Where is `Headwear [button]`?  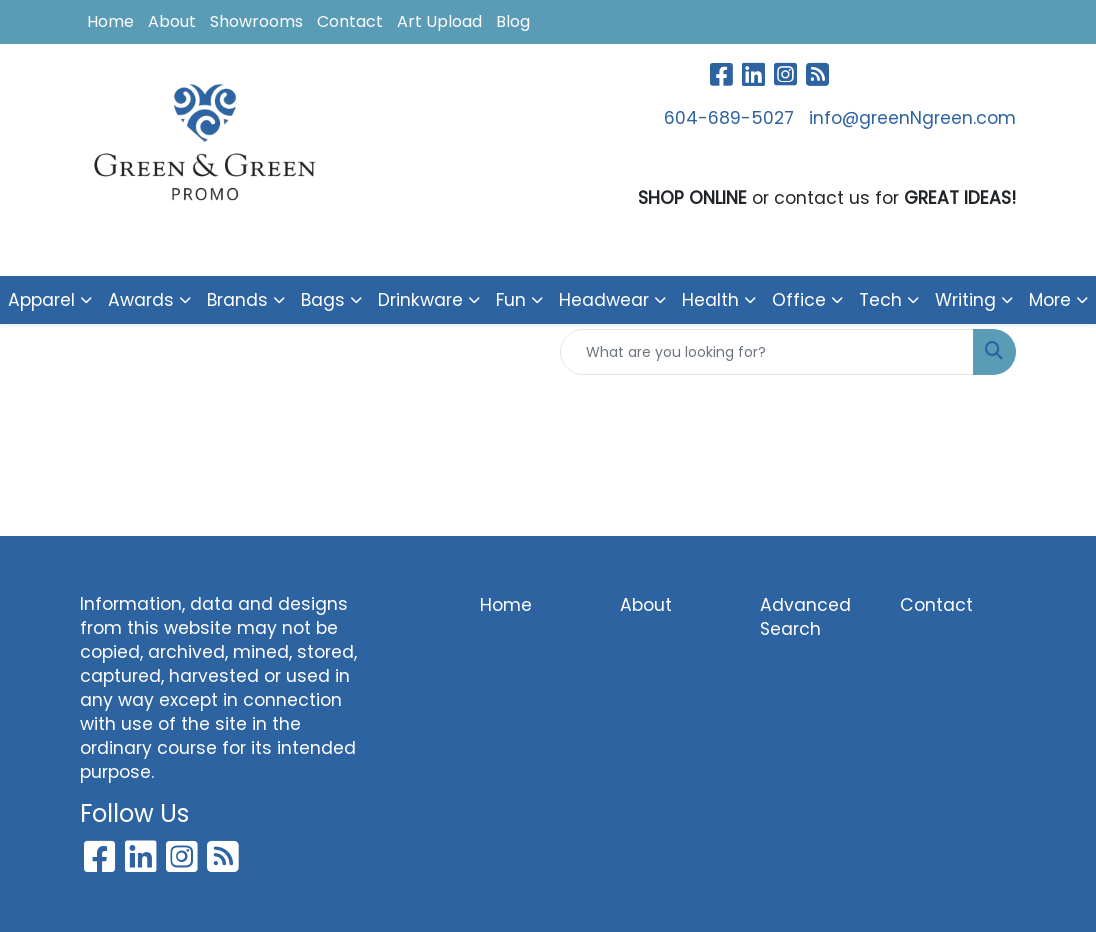 Headwear [button] is located at coordinates (604, 300).